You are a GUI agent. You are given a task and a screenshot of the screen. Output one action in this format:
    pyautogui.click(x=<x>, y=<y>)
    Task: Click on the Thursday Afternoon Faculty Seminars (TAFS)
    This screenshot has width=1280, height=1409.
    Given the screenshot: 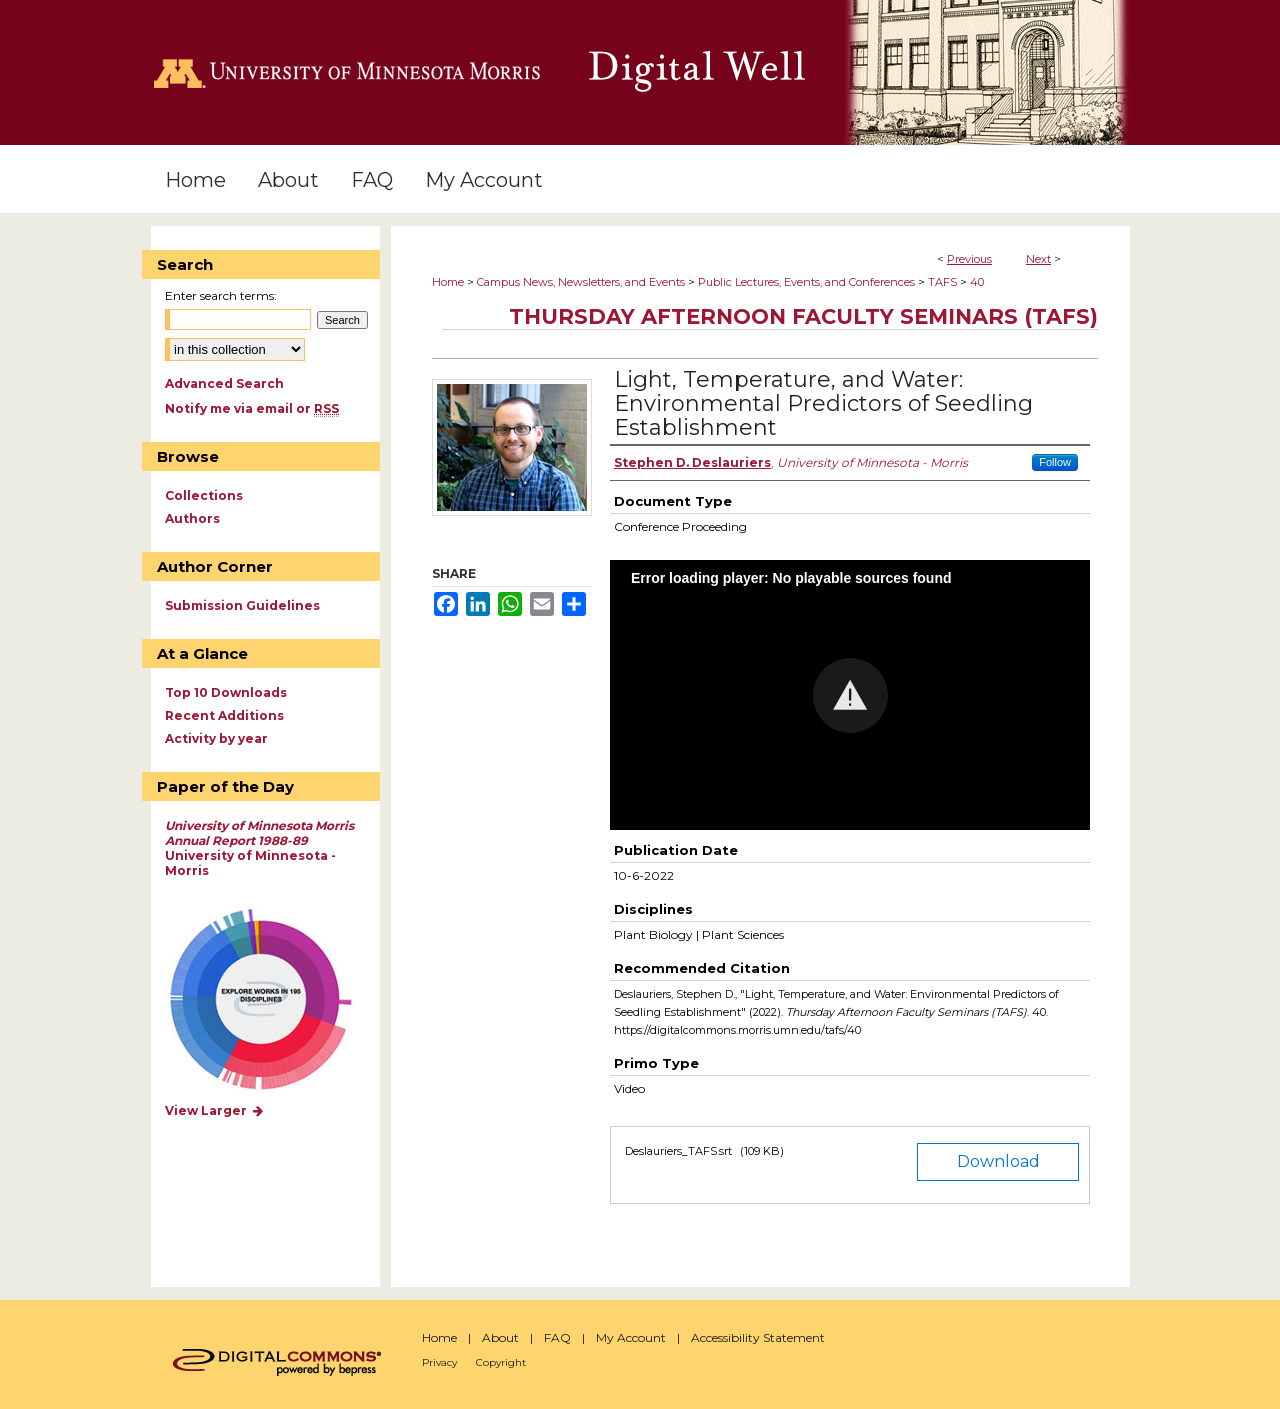 What is the action you would take?
    pyautogui.click(x=803, y=316)
    